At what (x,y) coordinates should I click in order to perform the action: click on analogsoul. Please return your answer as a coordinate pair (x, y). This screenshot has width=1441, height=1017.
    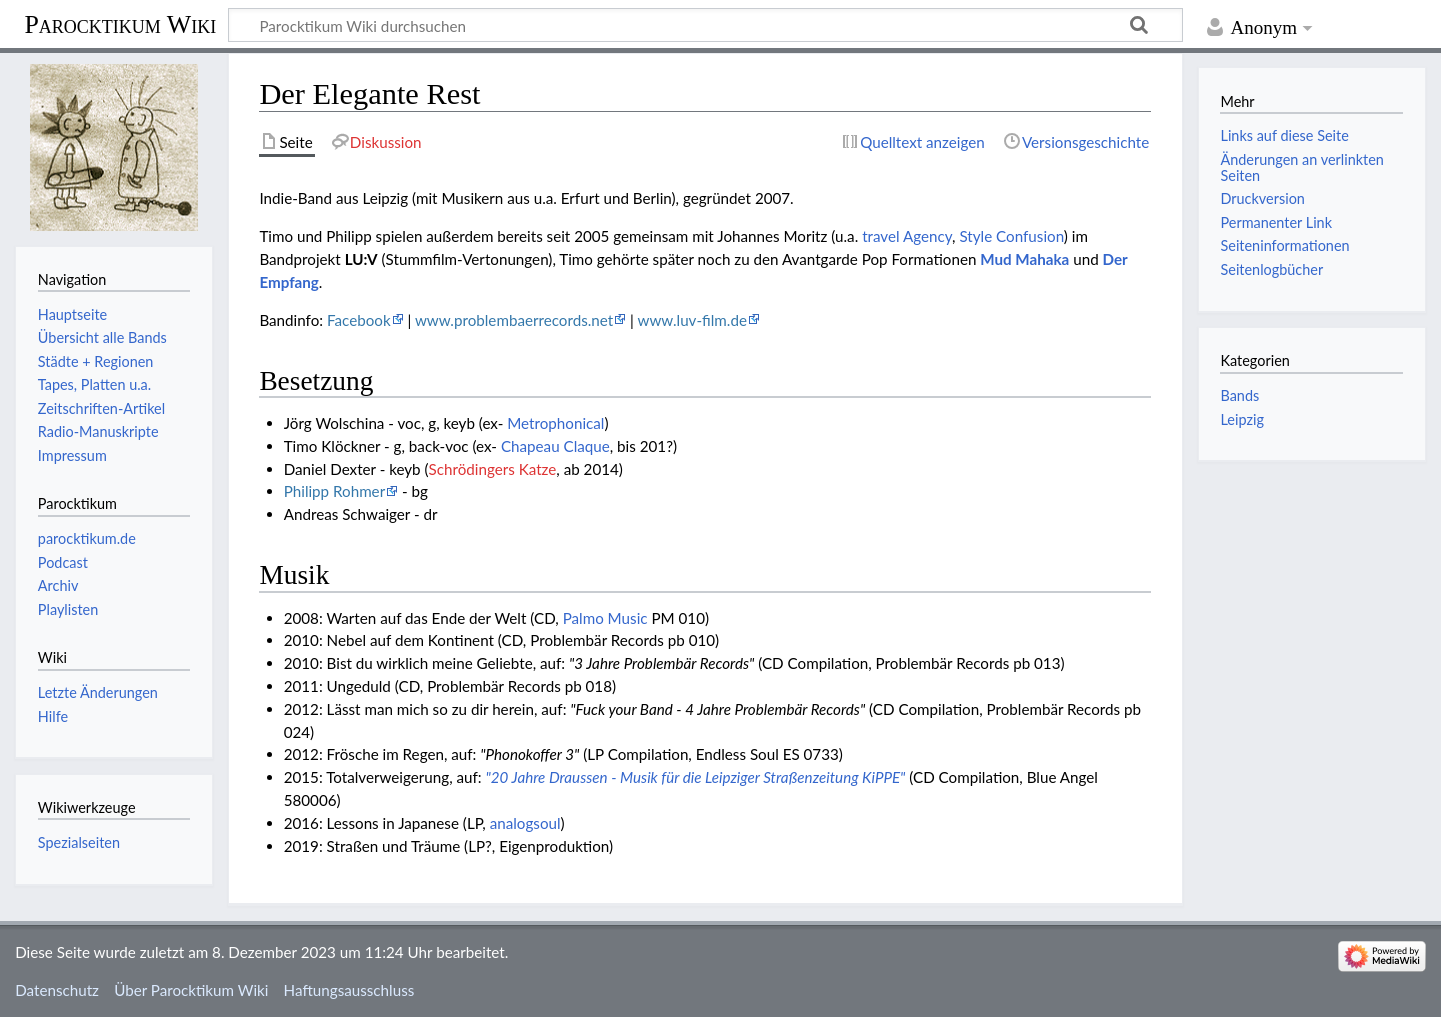
    Looking at the image, I should click on (525, 823).